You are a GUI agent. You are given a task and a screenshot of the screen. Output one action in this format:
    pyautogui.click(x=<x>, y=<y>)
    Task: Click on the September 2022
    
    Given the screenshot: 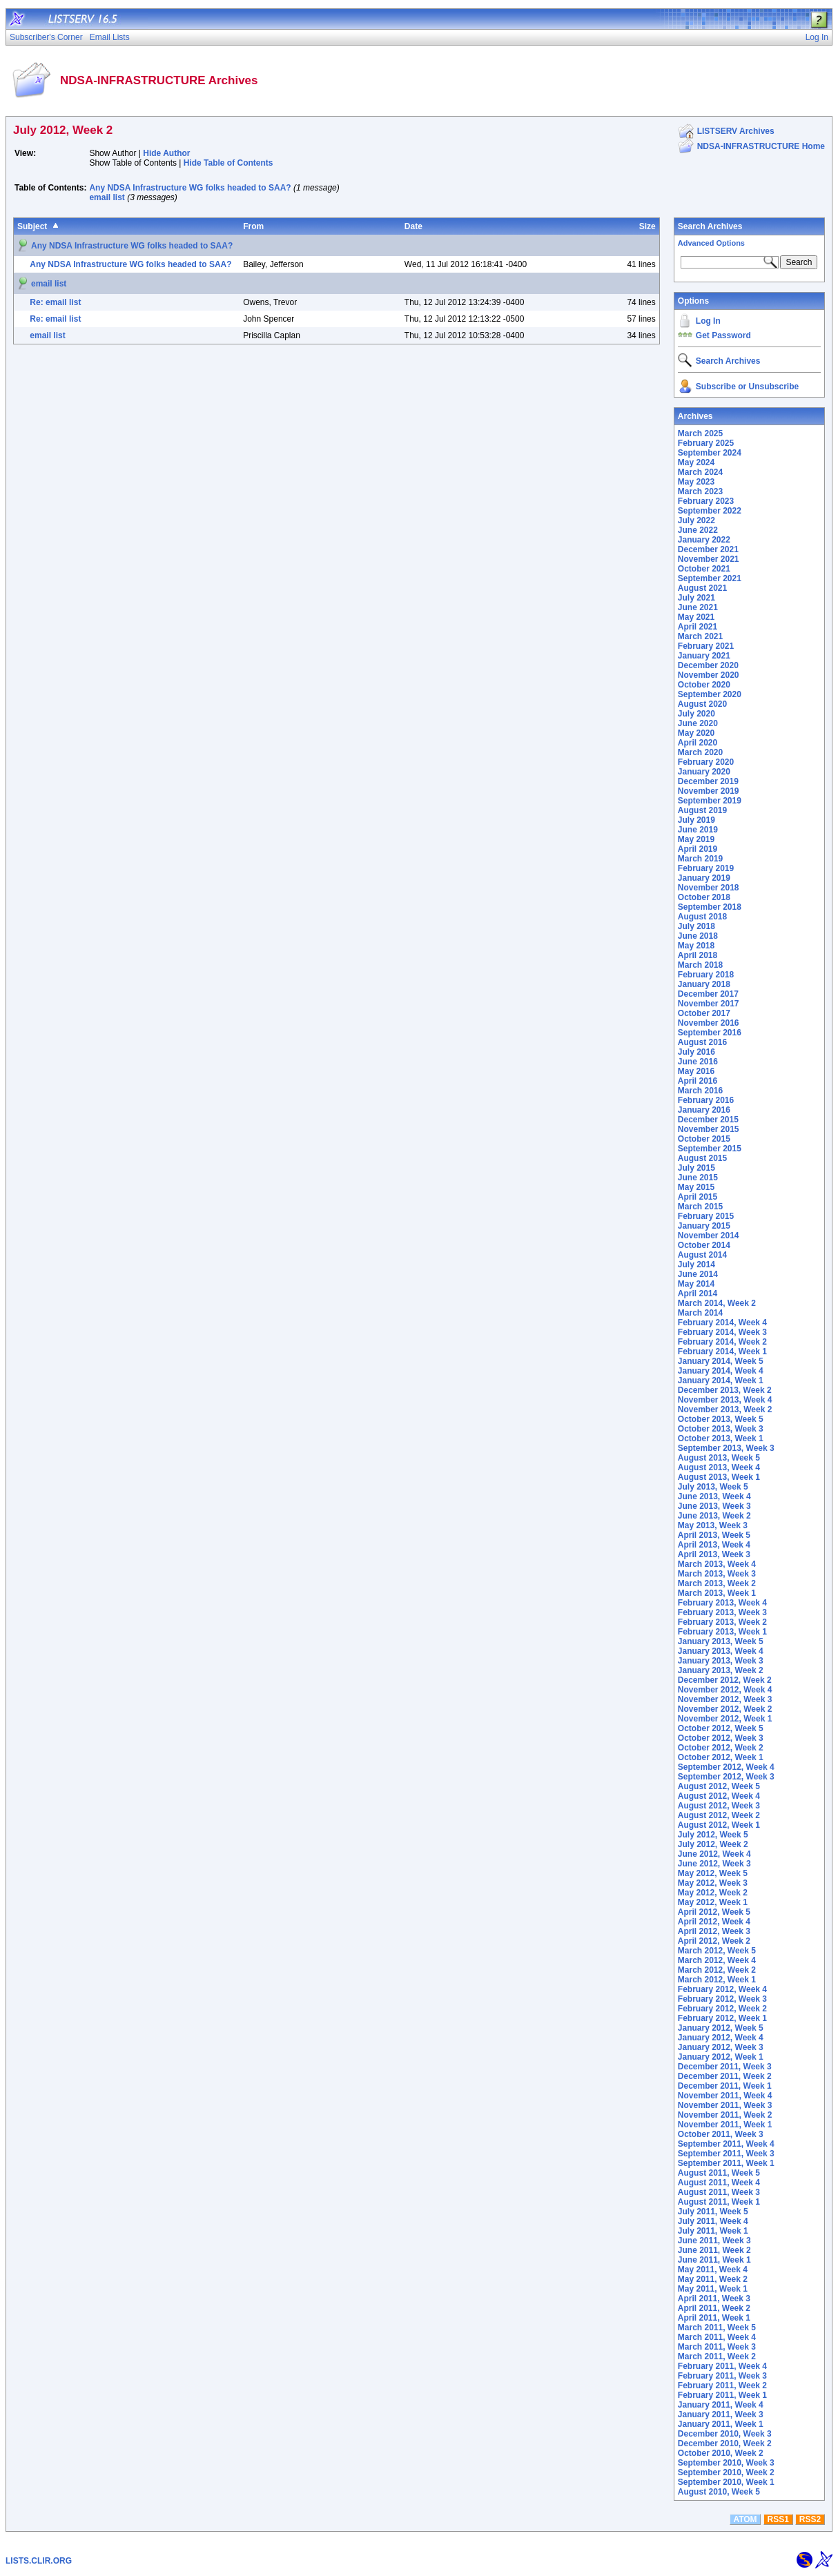 What is the action you would take?
    pyautogui.click(x=709, y=511)
    